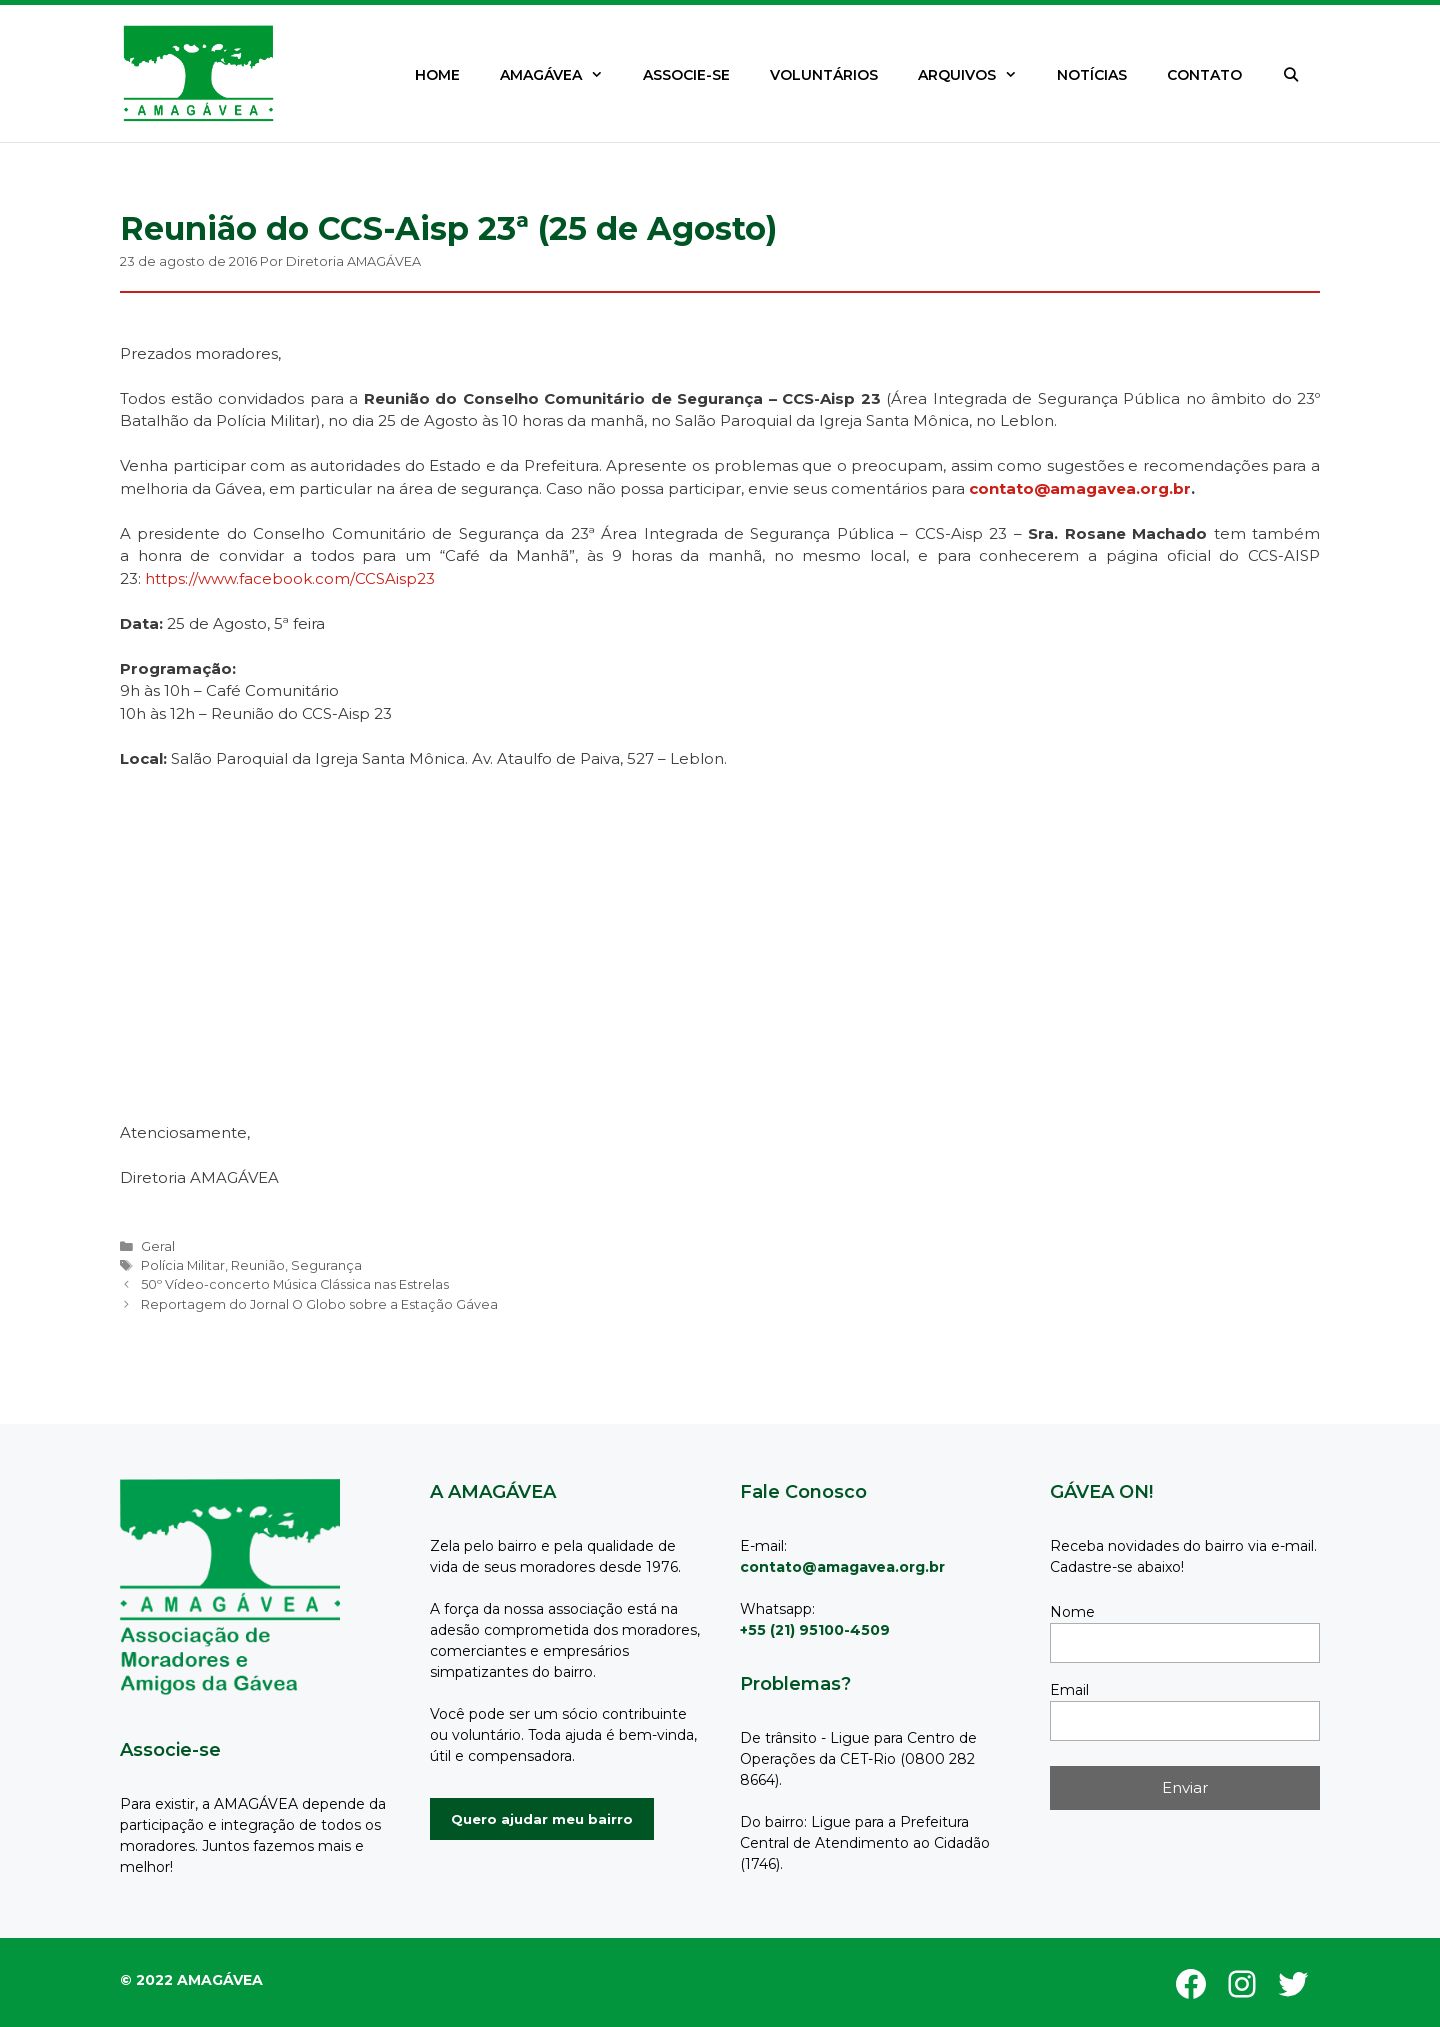  What do you see at coordinates (977, 75) in the screenshot?
I see `ARQUIVOS` at bounding box center [977, 75].